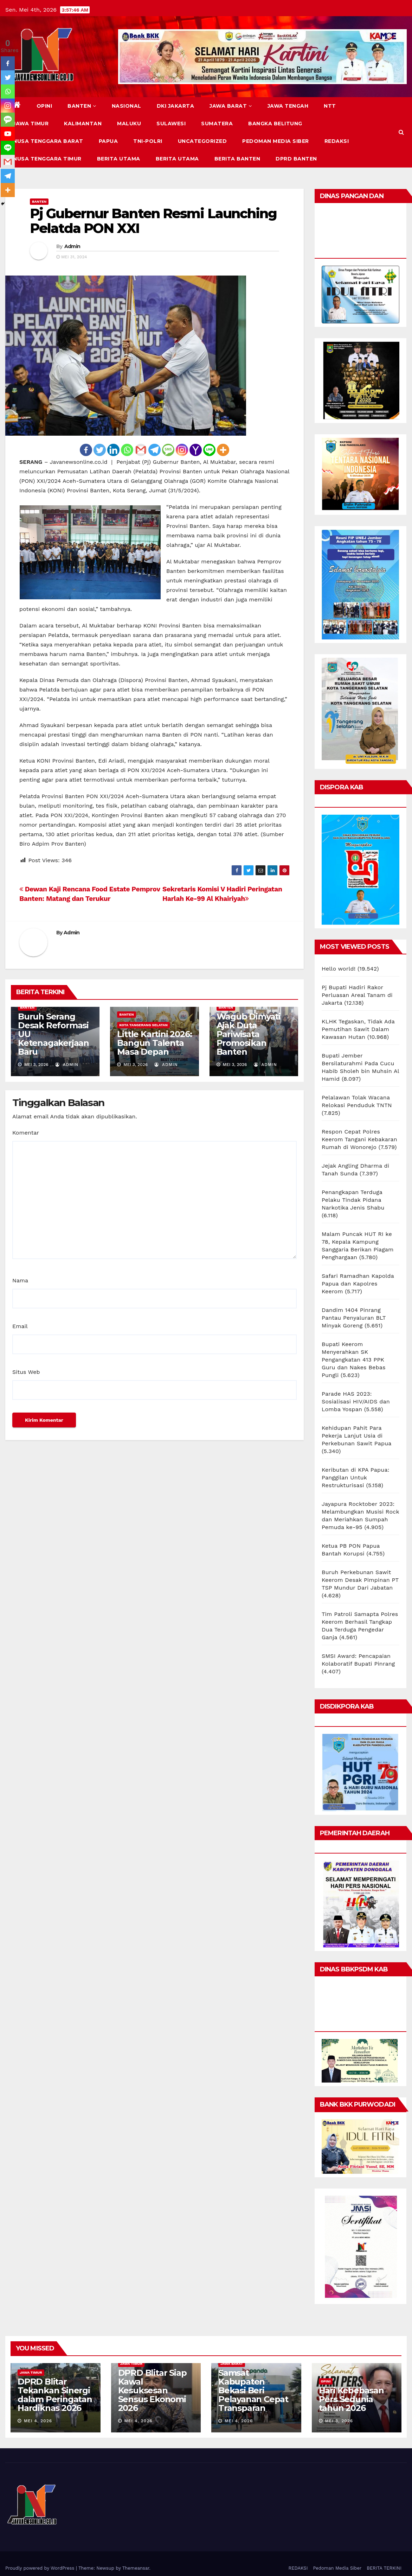 Image resolution: width=412 pixels, height=2576 pixels. What do you see at coordinates (354, 1359) in the screenshot?
I see `Bupati Keerom Menyerahkan SK Pengangkatan 413 PPK Guru dan Nakes Bebas Pungli` at bounding box center [354, 1359].